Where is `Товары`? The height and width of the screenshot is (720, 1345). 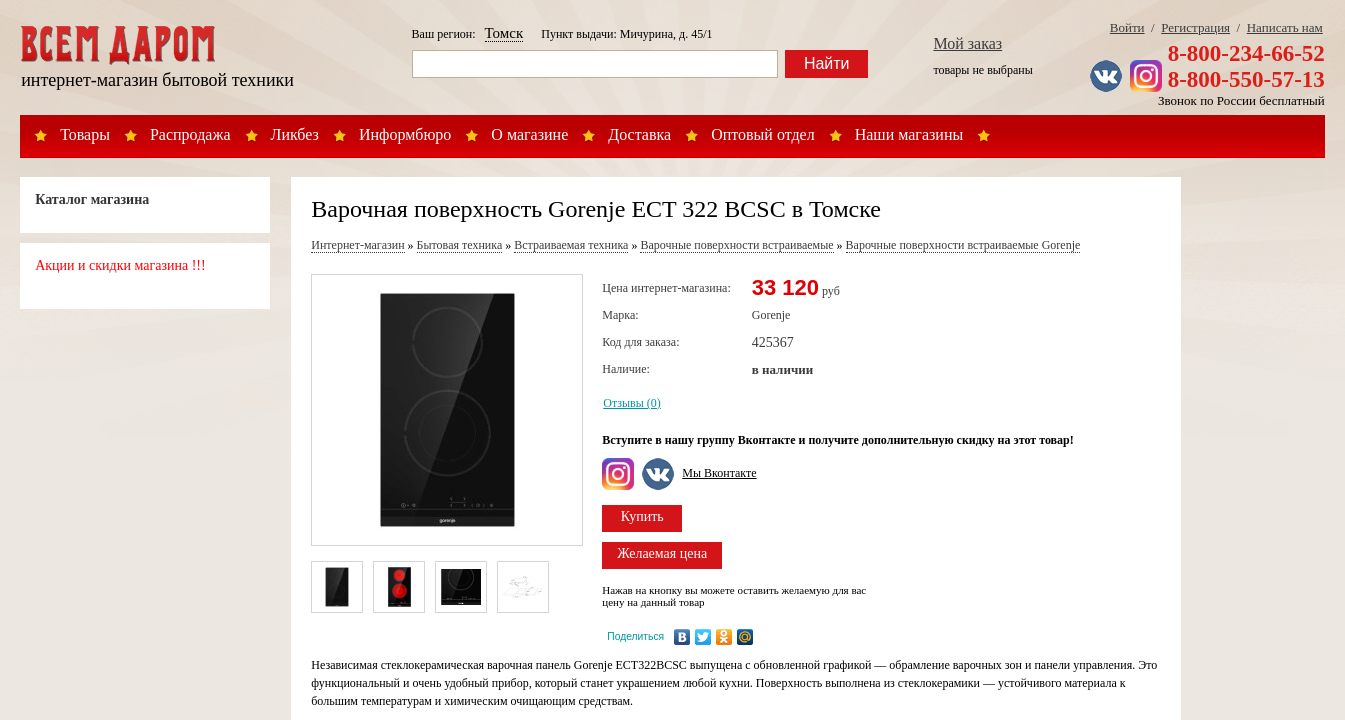 Товары is located at coordinates (85, 134).